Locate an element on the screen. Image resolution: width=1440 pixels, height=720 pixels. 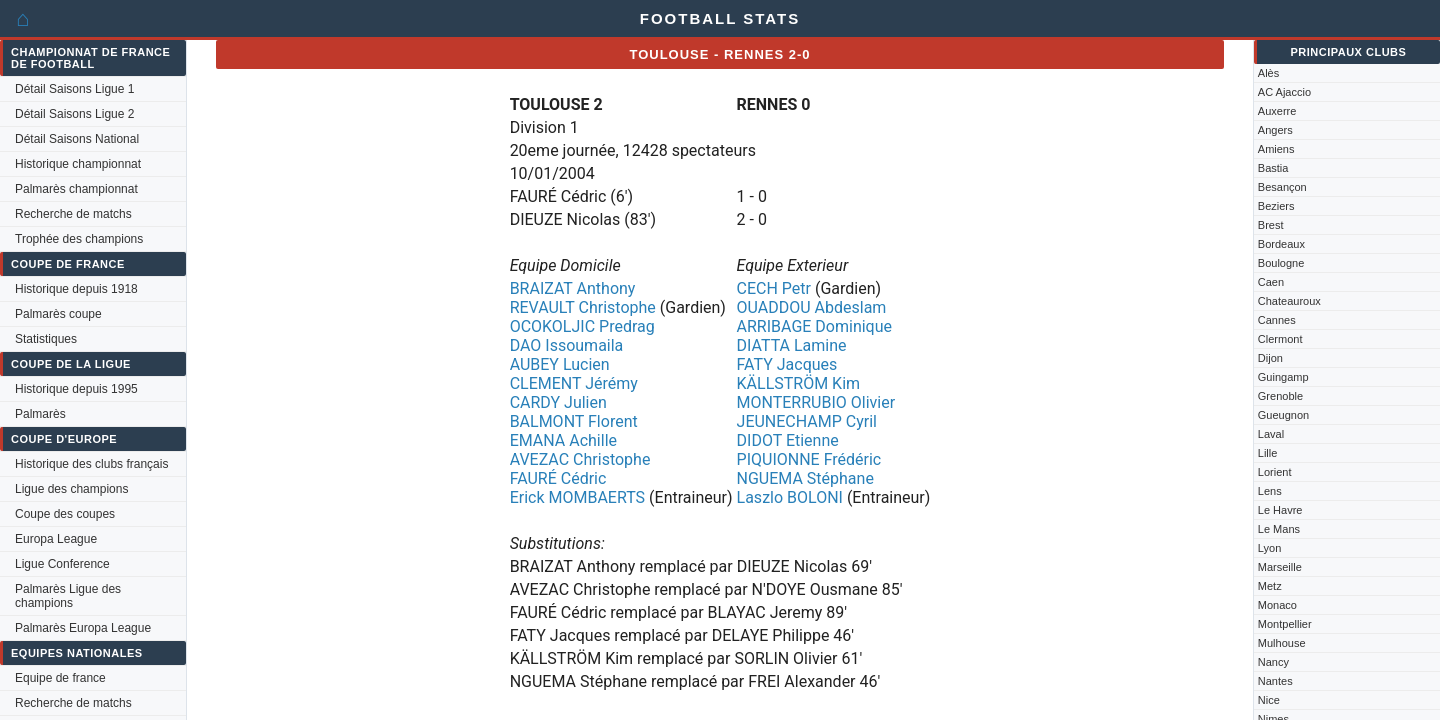
MONTERRUBIO Olivier is located at coordinates (816, 402).